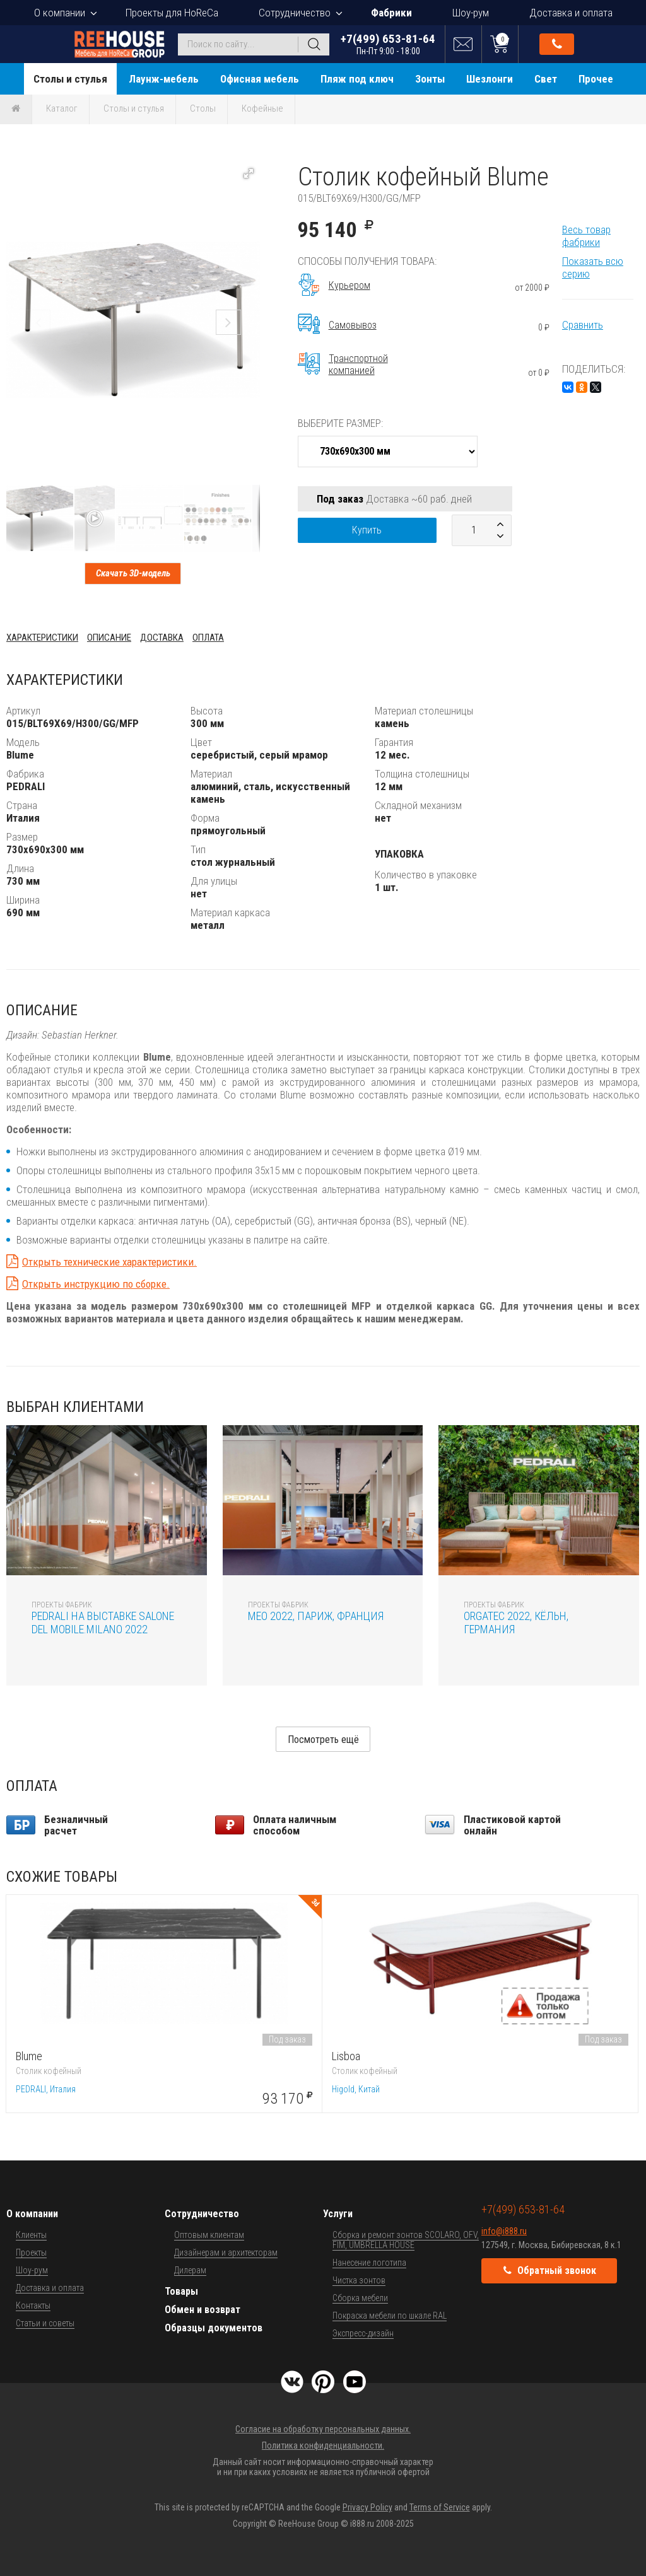  Describe the element at coordinates (592, 267) in the screenshot. I see `Показать всю серию` at that location.